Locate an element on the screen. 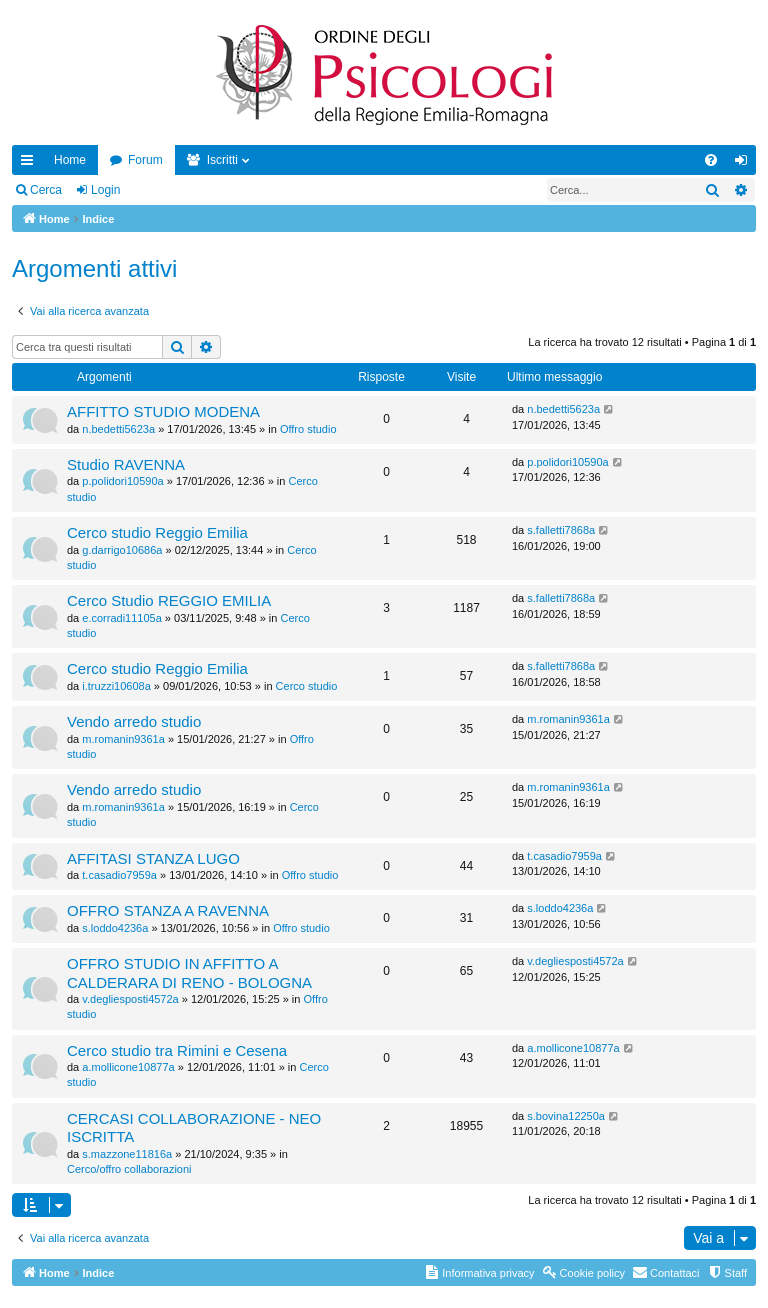 Image resolution: width=768 pixels, height=1308 pixels. Iscritti is located at coordinates (222, 160).